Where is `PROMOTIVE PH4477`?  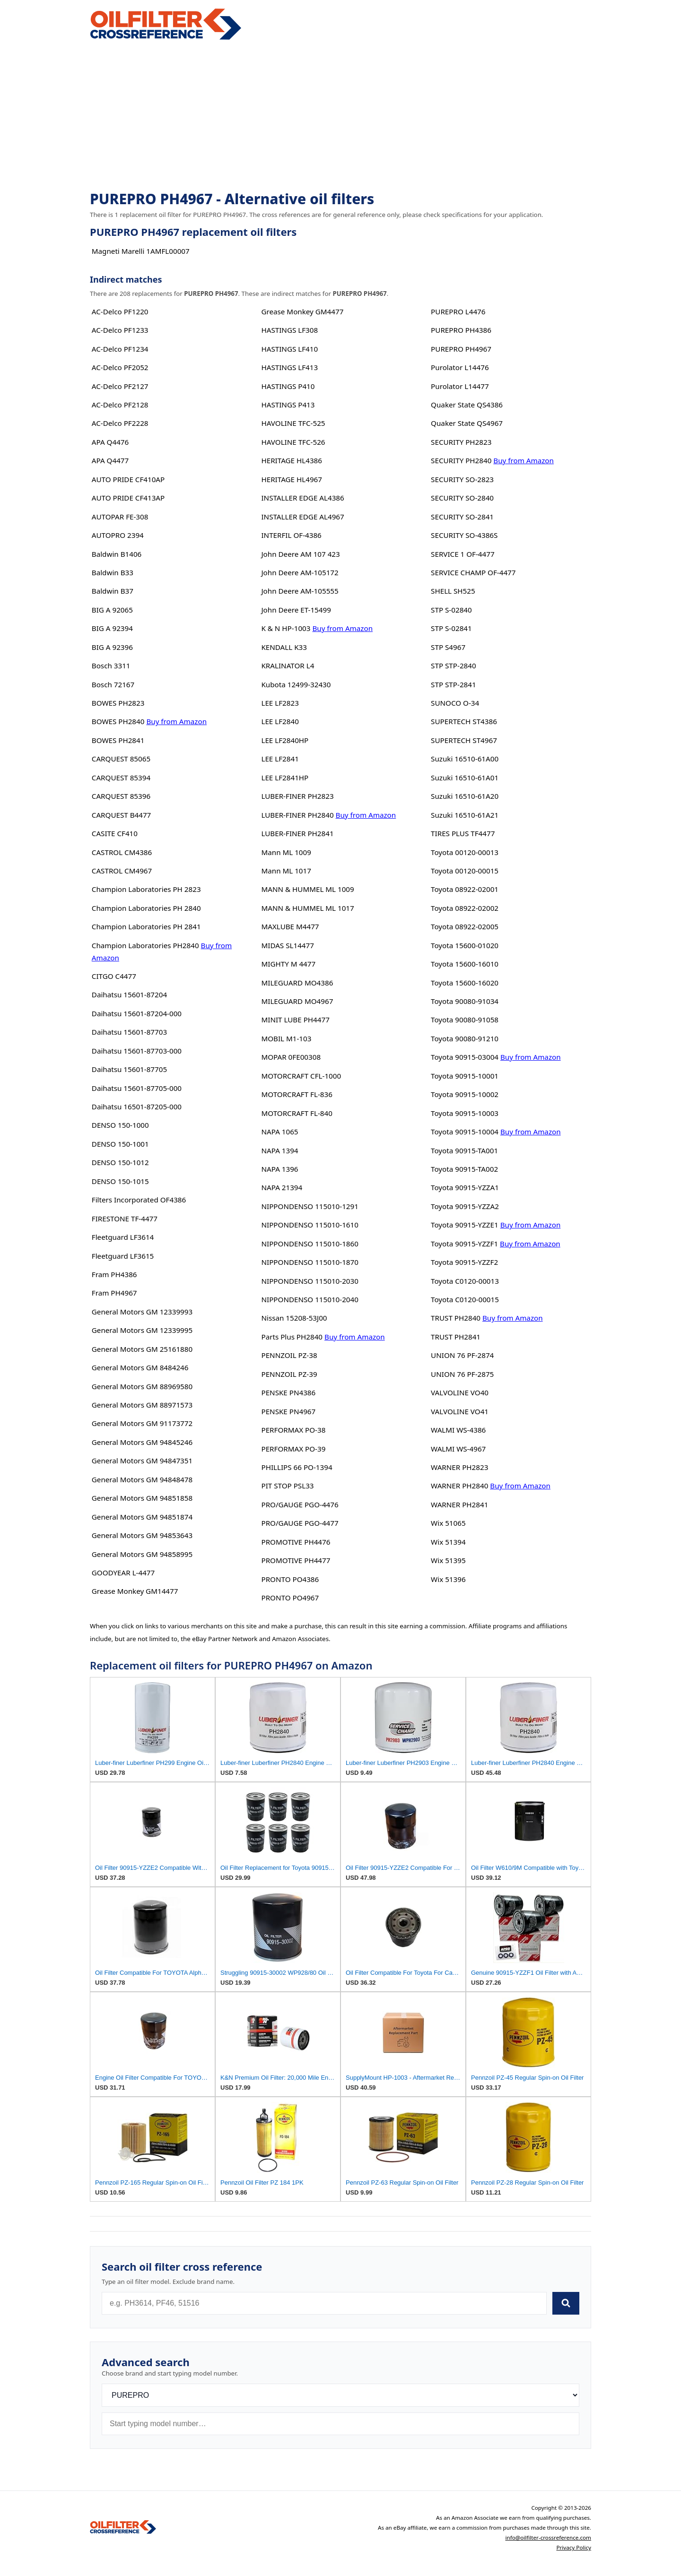 PROMOTIVE PH4477 is located at coordinates (295, 1560).